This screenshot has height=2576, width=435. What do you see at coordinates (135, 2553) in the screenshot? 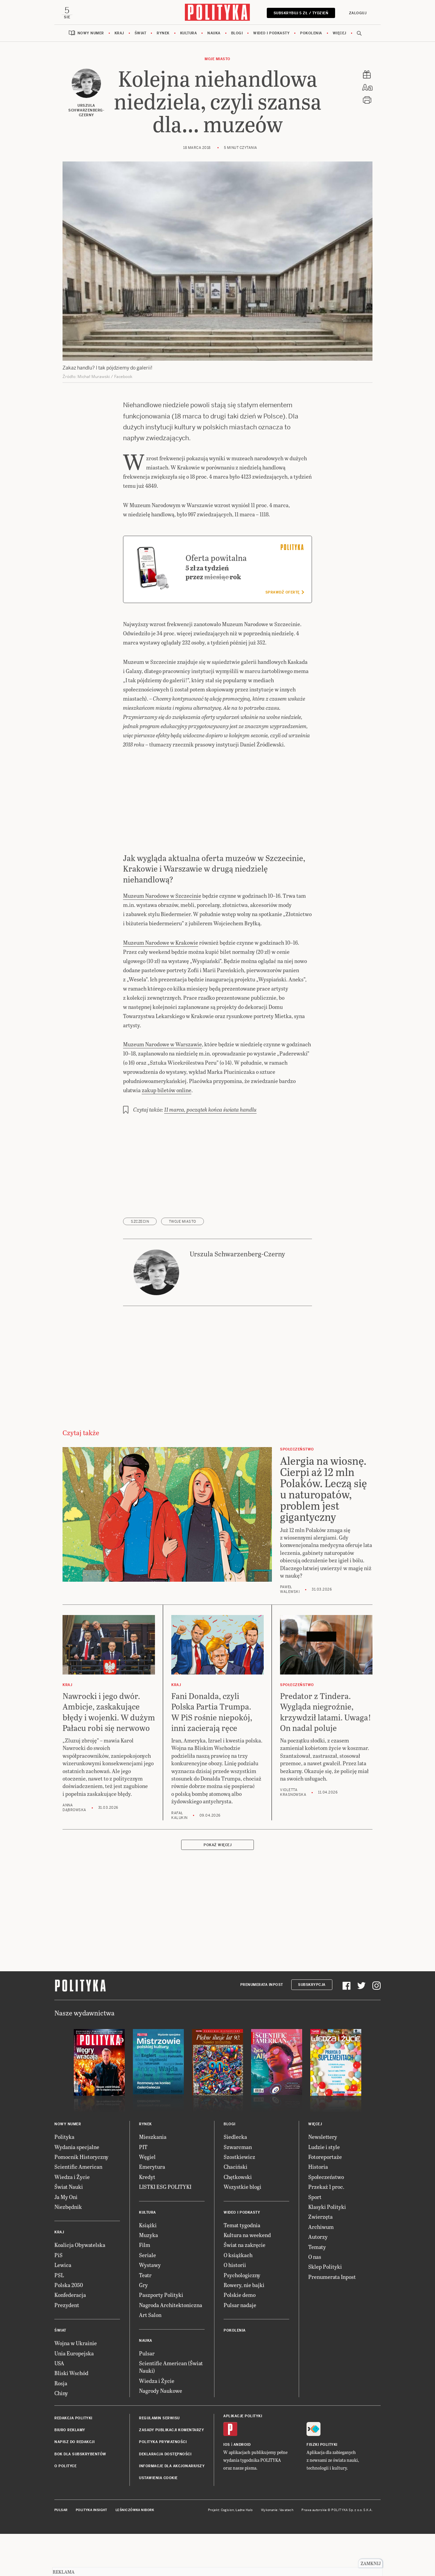
I see `Leśniczówka Nibork` at bounding box center [135, 2553].